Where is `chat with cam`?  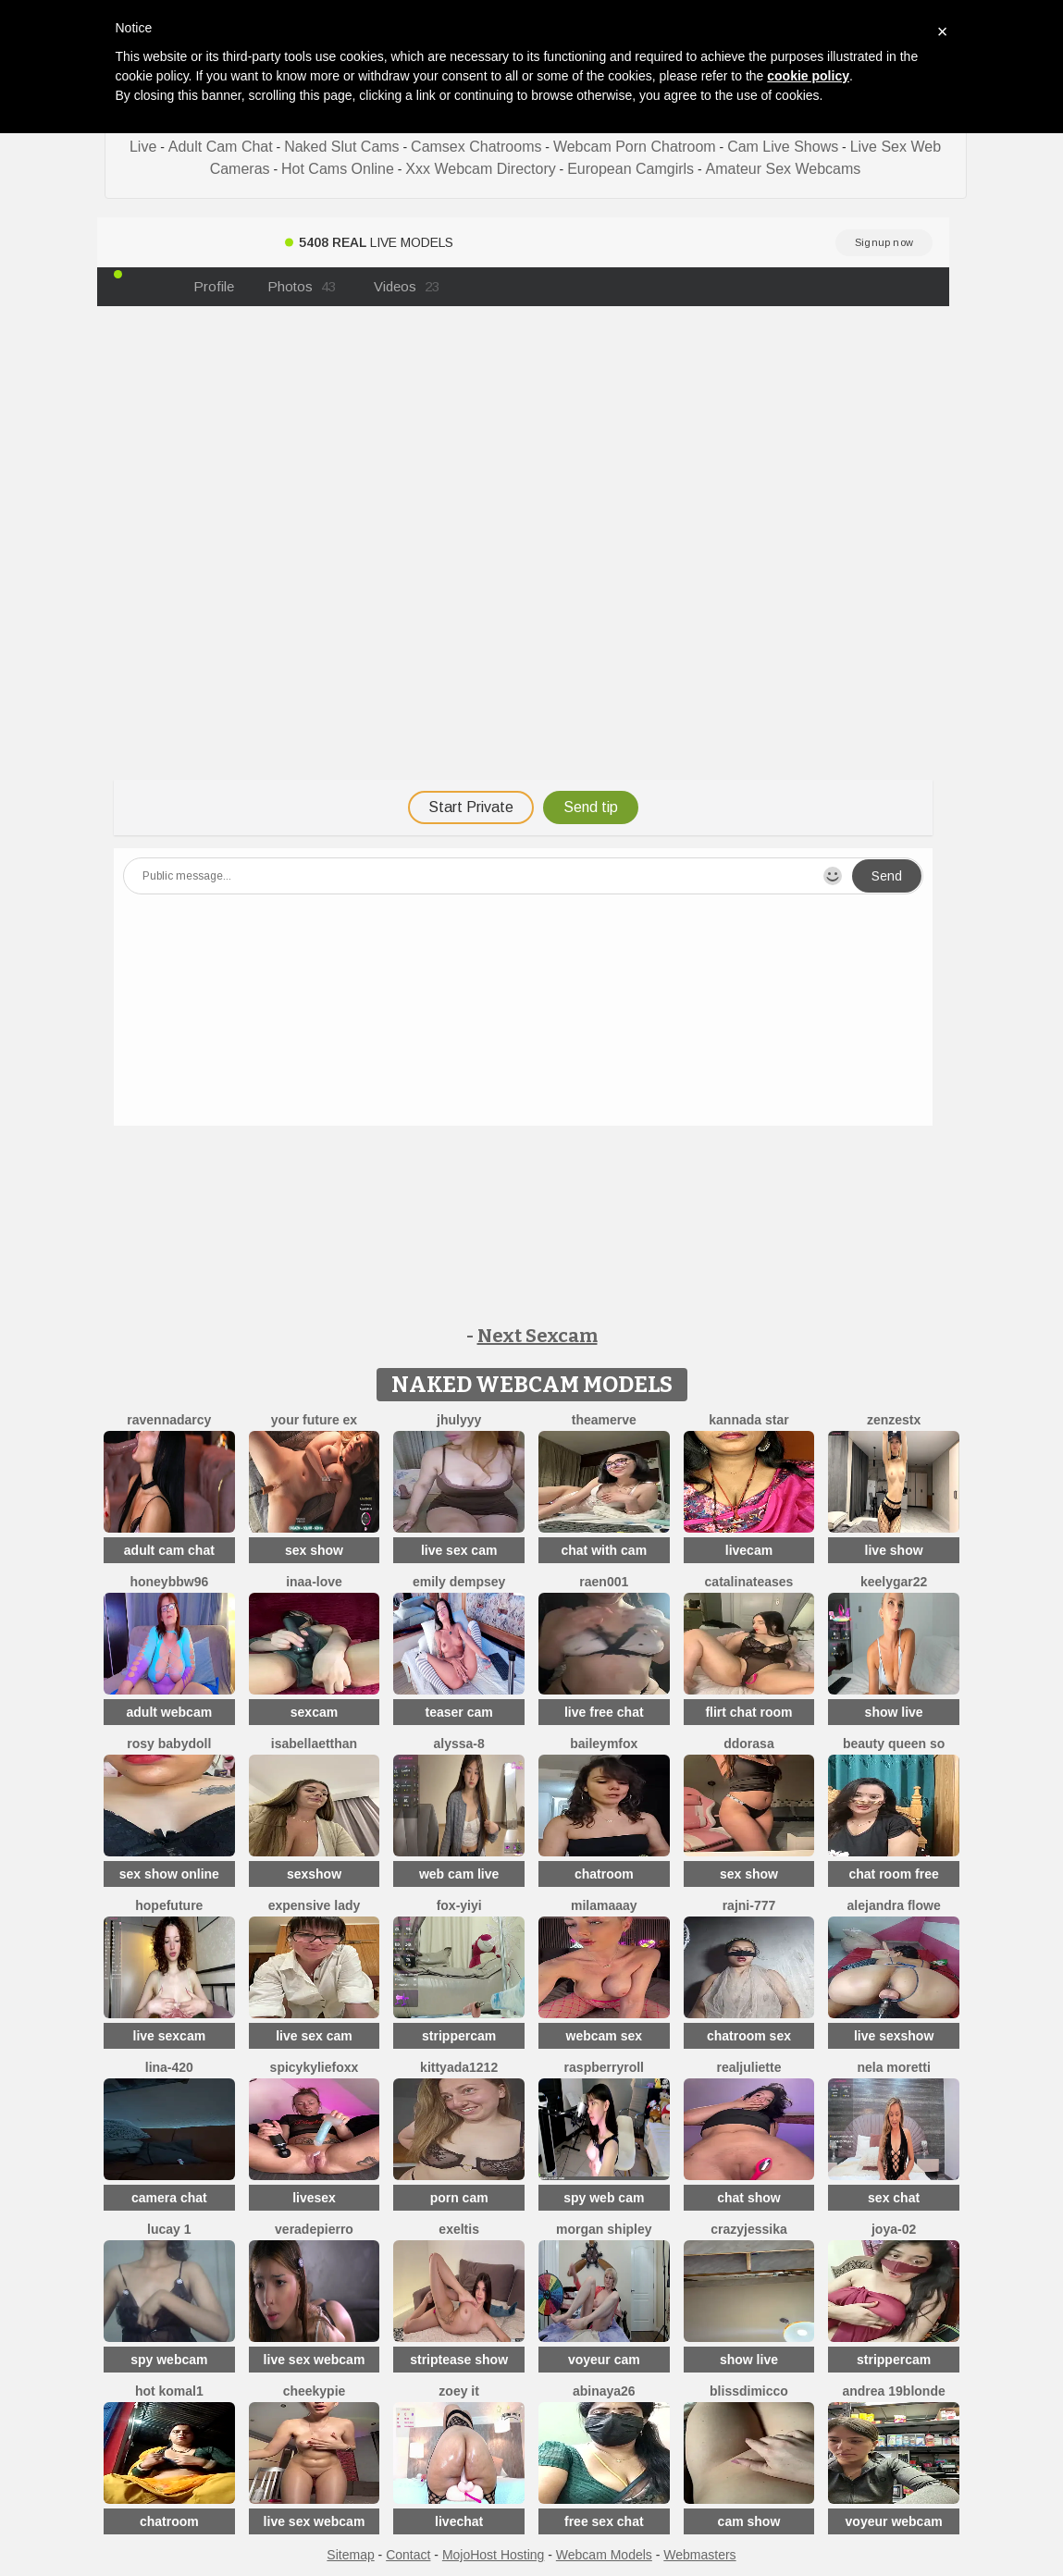 chat with cam is located at coordinates (605, 1550).